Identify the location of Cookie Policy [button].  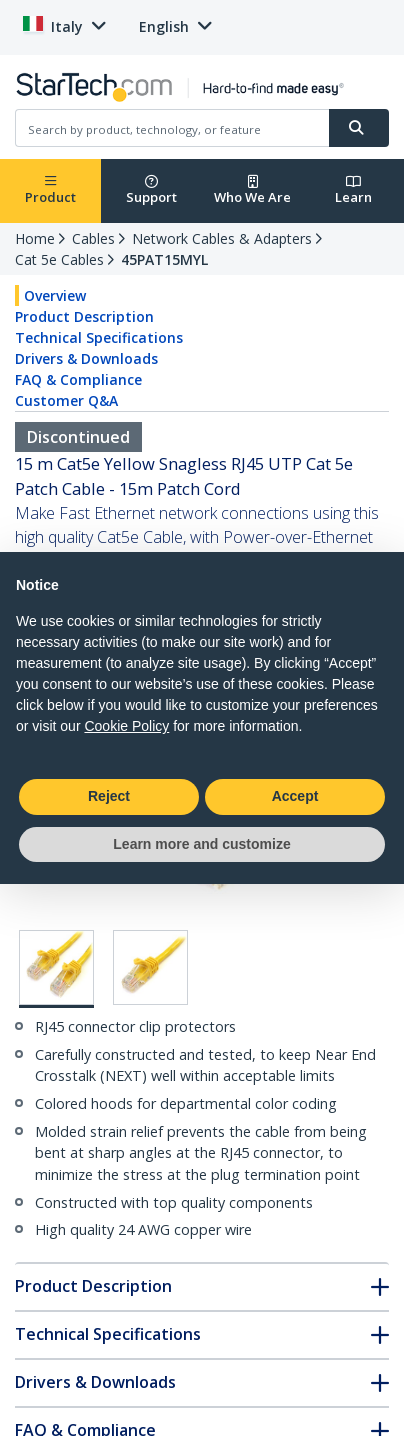
(126, 726).